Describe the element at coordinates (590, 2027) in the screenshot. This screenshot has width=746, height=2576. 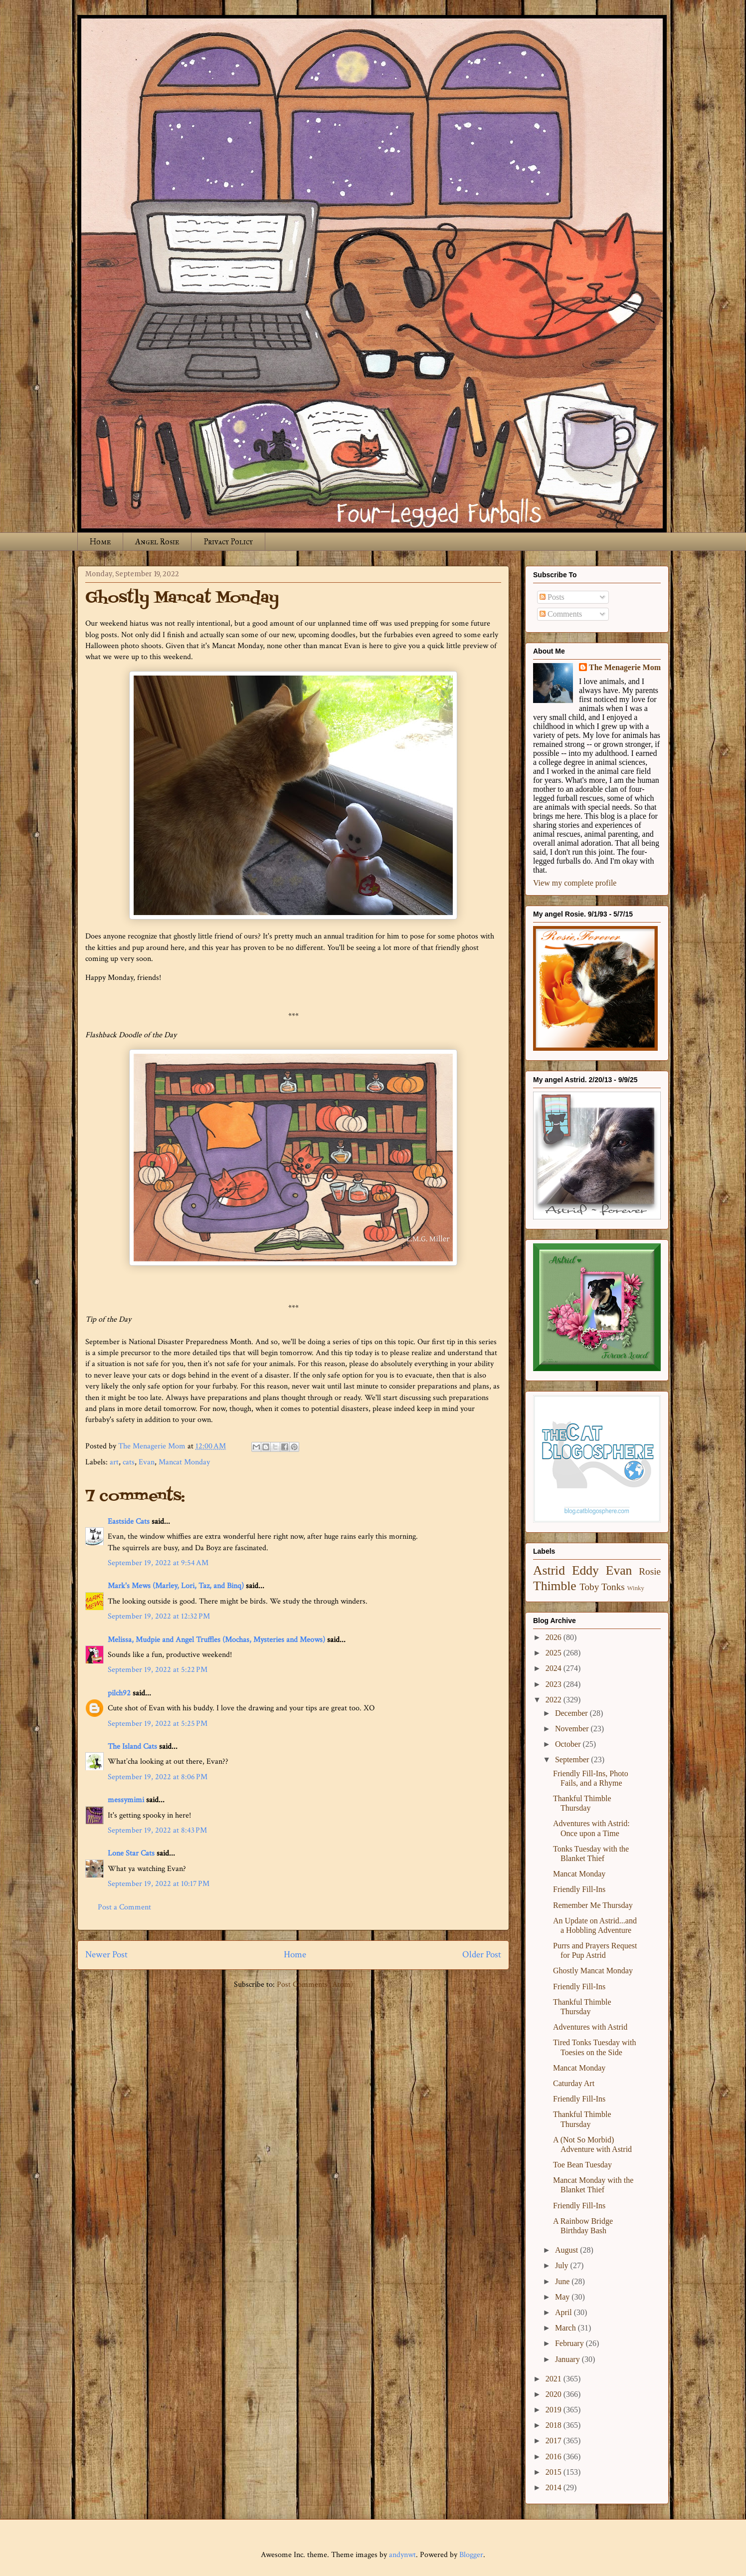
I see `Adventures with Astrid` at that location.